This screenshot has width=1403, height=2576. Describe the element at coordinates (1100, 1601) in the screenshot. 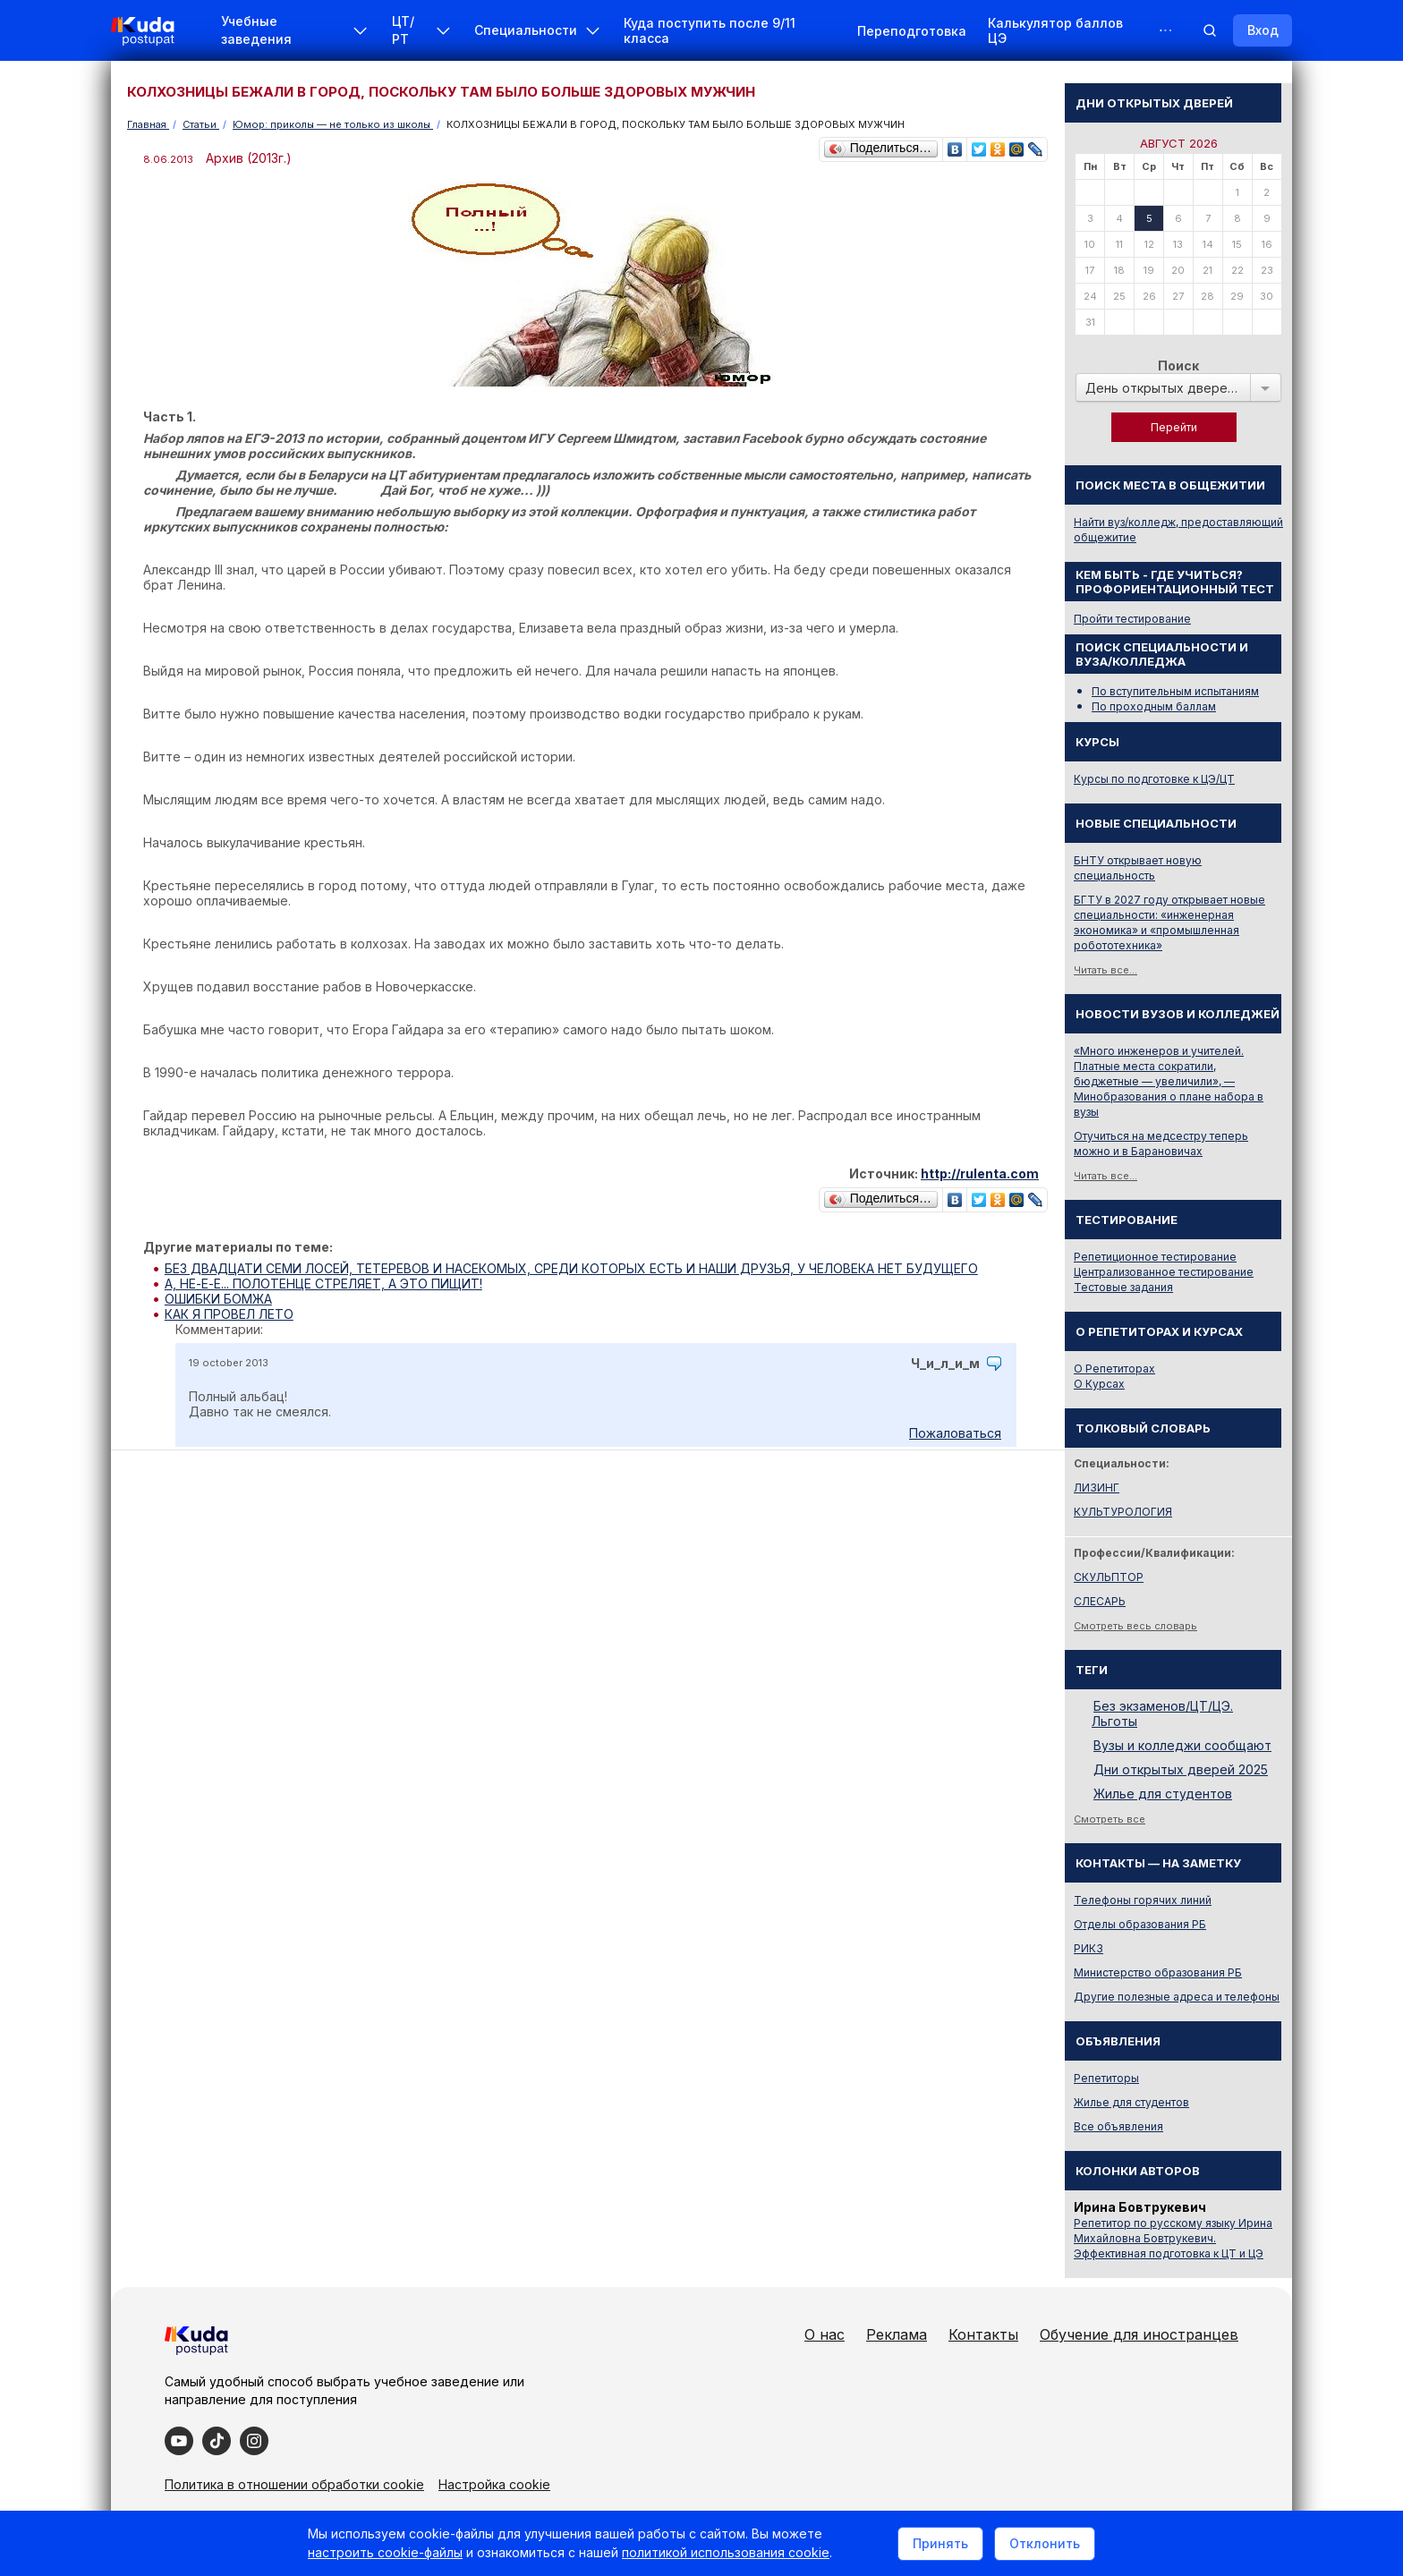

I see `СЛЕСАРЬ` at that location.